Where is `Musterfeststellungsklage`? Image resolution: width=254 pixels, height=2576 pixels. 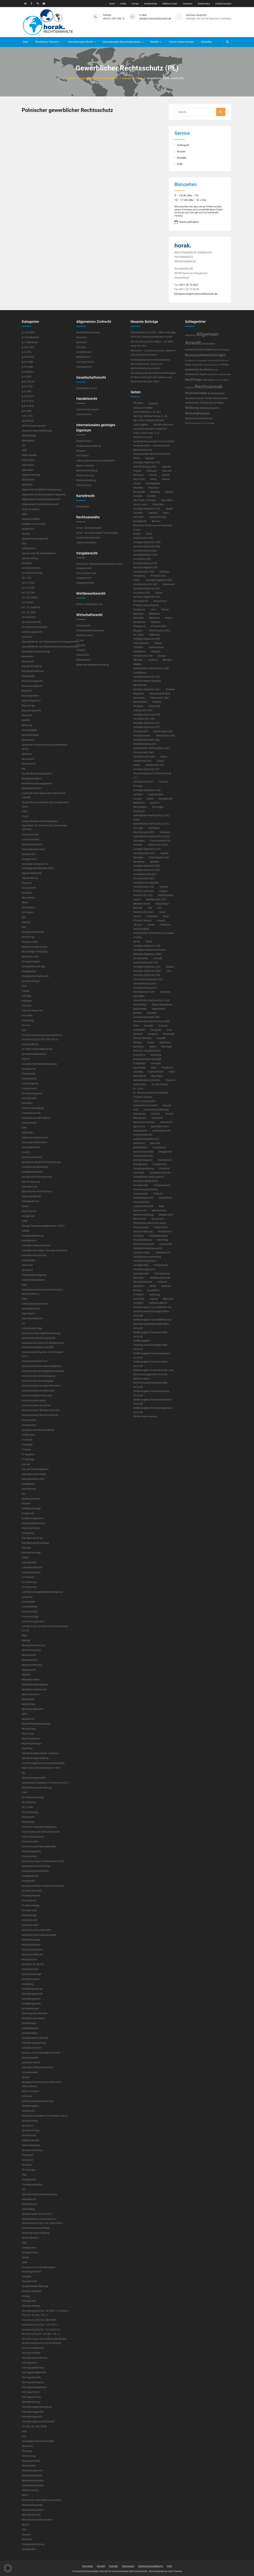 Musterfeststellungsklage is located at coordinates (36, 1723).